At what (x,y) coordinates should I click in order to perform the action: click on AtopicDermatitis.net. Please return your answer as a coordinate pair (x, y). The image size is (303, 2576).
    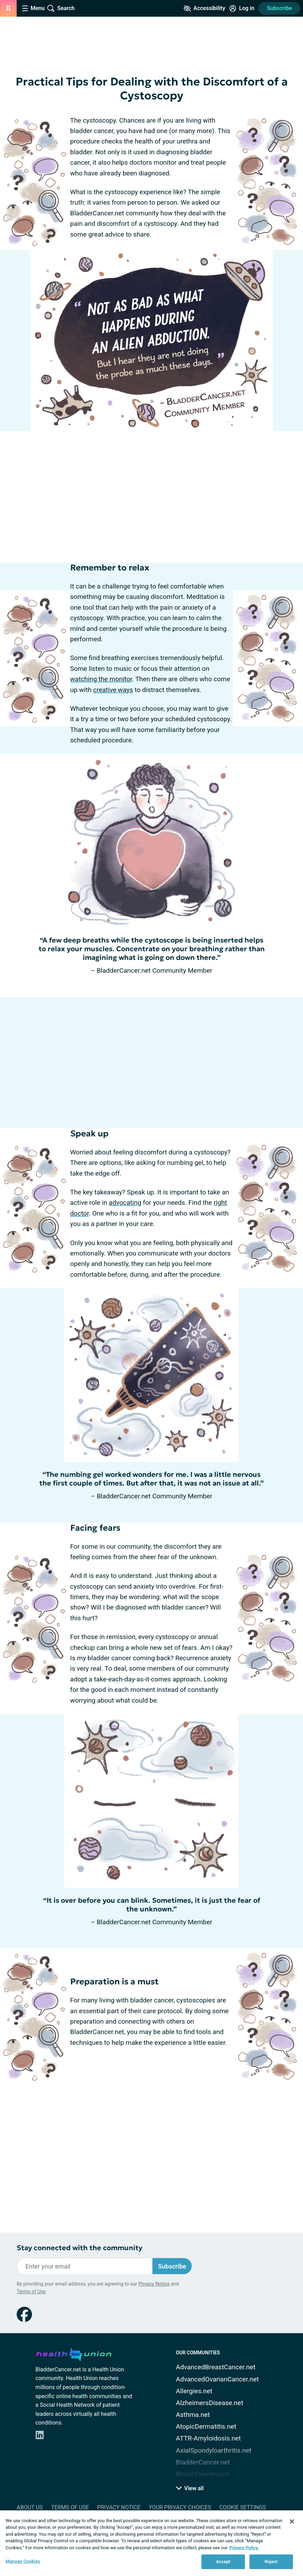
    Looking at the image, I should click on (206, 2426).